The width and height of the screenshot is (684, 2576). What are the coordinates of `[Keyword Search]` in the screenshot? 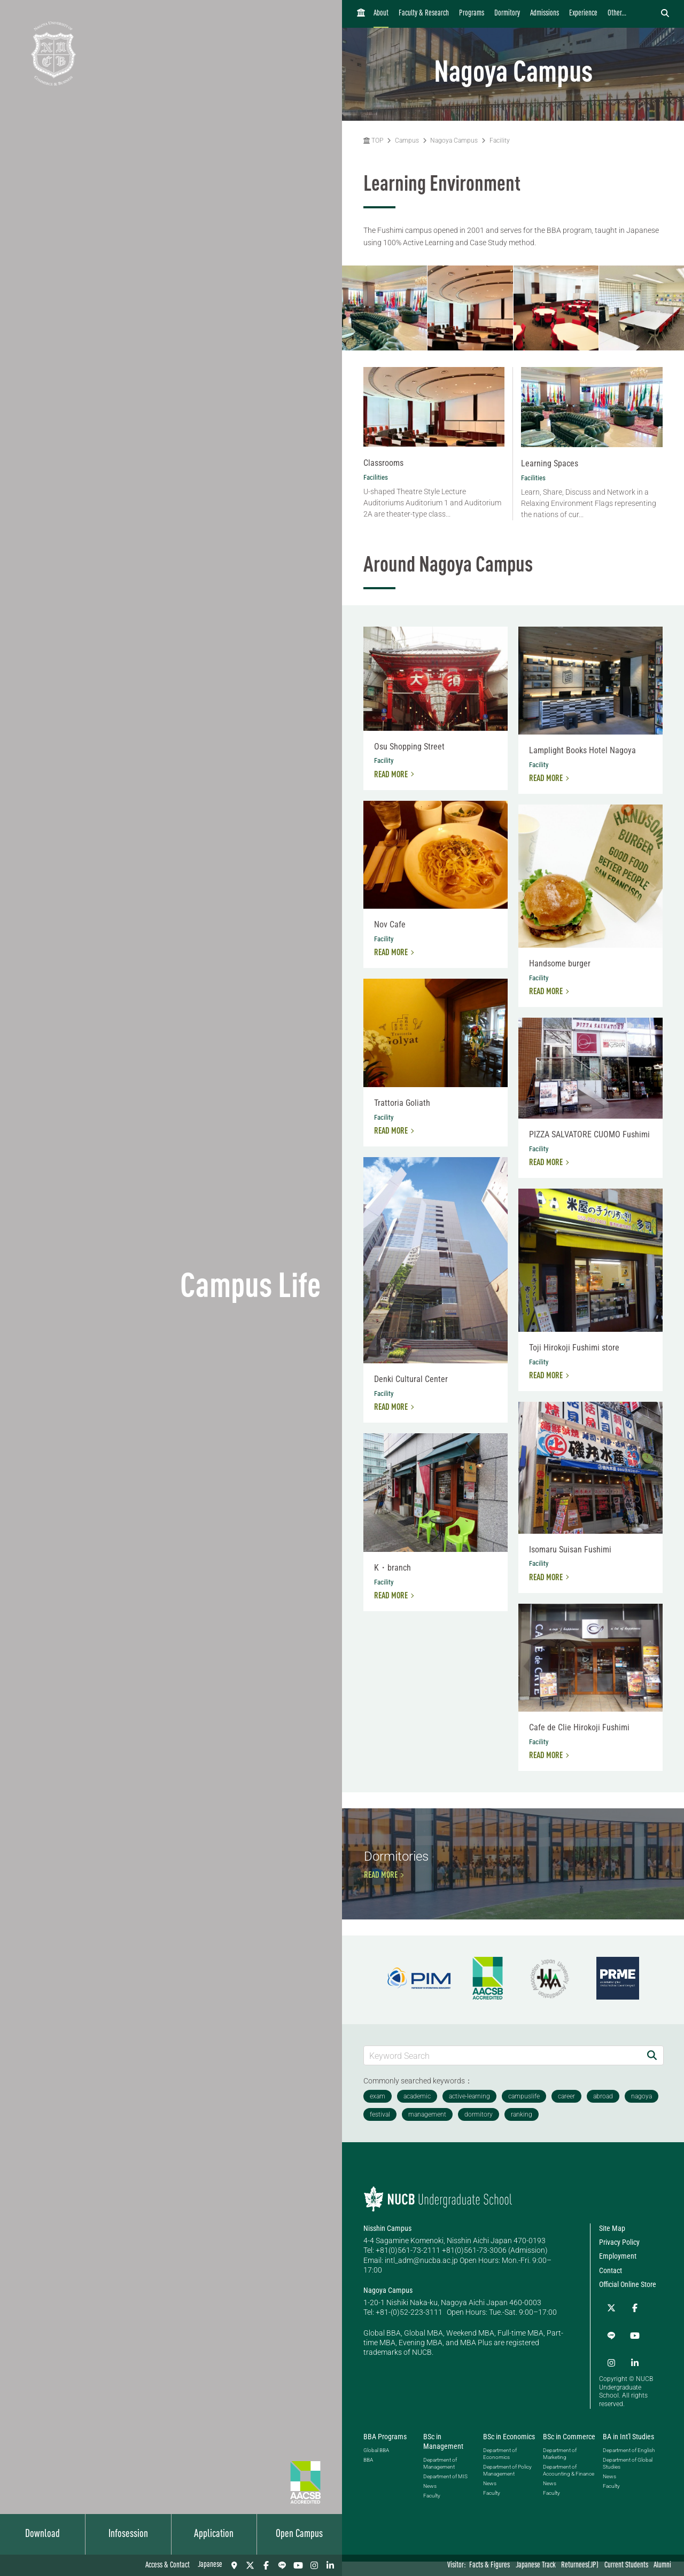 It's located at (502, 2104).